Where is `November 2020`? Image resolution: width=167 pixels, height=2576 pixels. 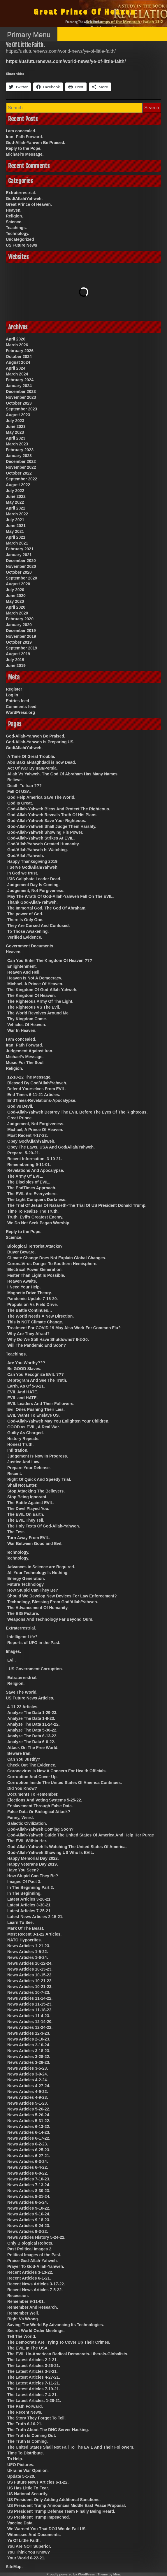 November 2020 is located at coordinates (21, 566).